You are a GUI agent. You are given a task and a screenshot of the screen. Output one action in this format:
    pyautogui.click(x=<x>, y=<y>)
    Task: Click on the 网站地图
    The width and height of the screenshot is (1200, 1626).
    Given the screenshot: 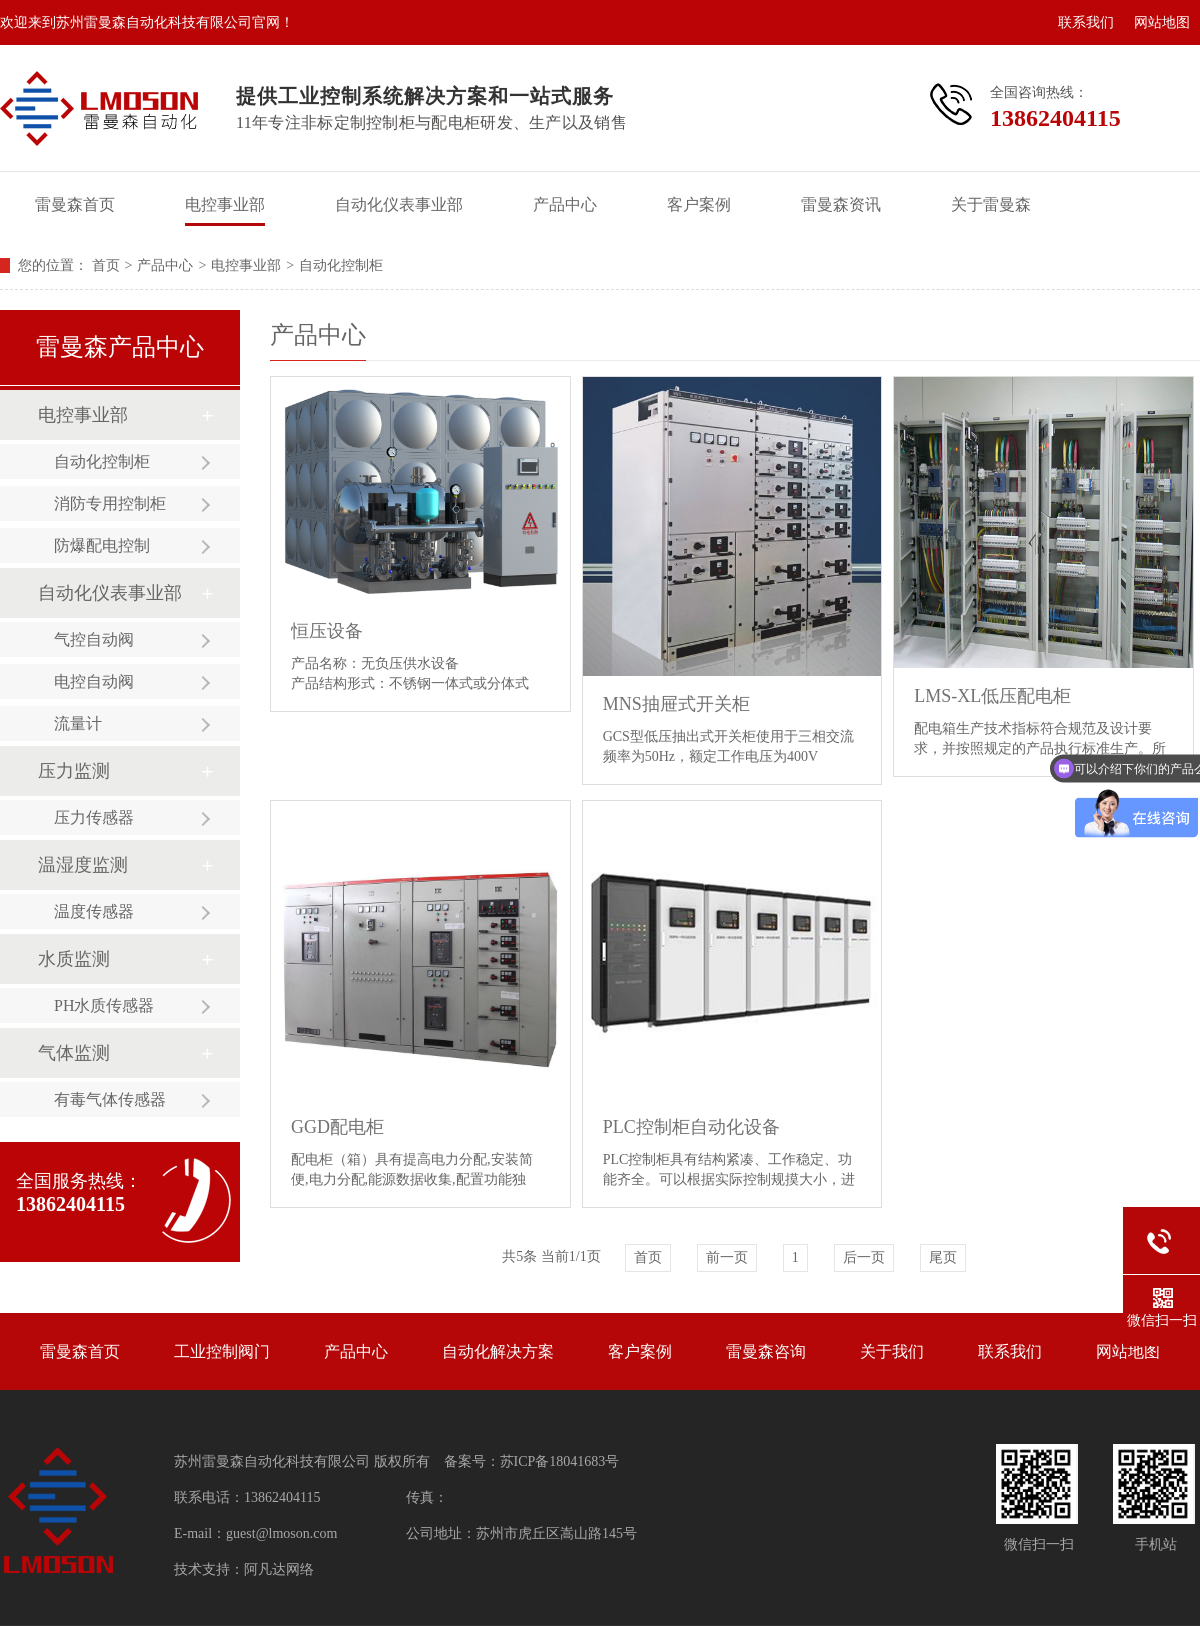 What is the action you would take?
    pyautogui.click(x=1162, y=22)
    